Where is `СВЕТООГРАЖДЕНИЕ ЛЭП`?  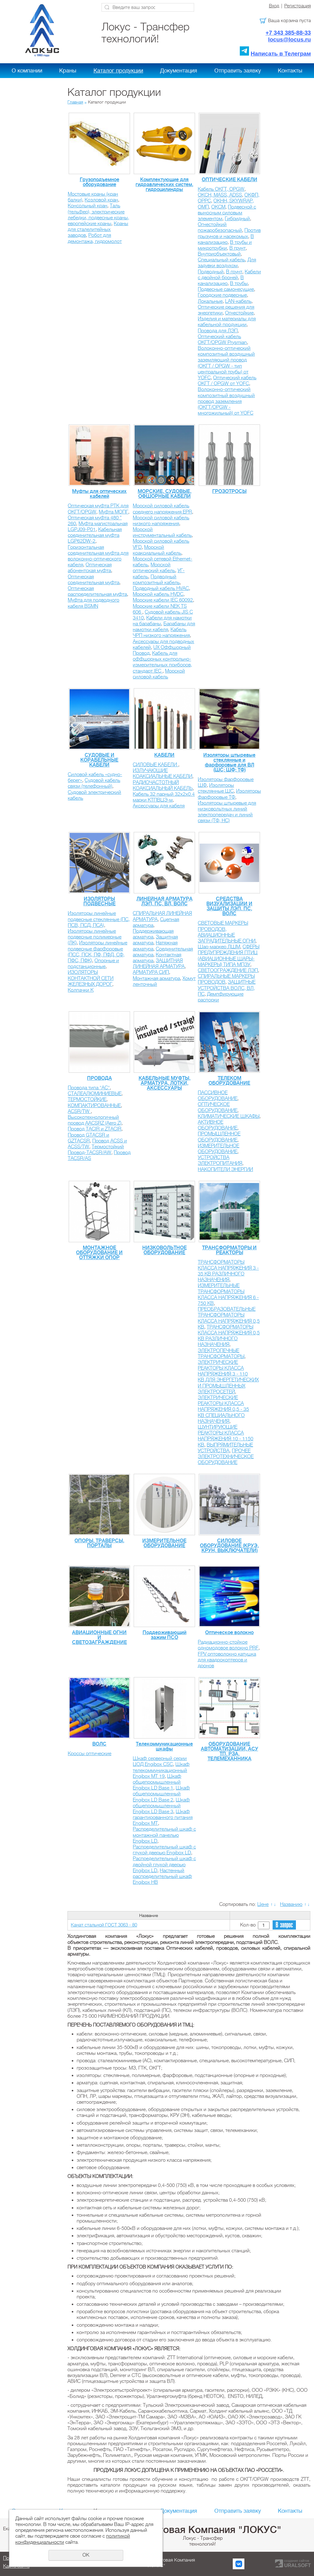
СВЕТООГРАЖДЕНИЕ ЛЭП is located at coordinates (228, 970).